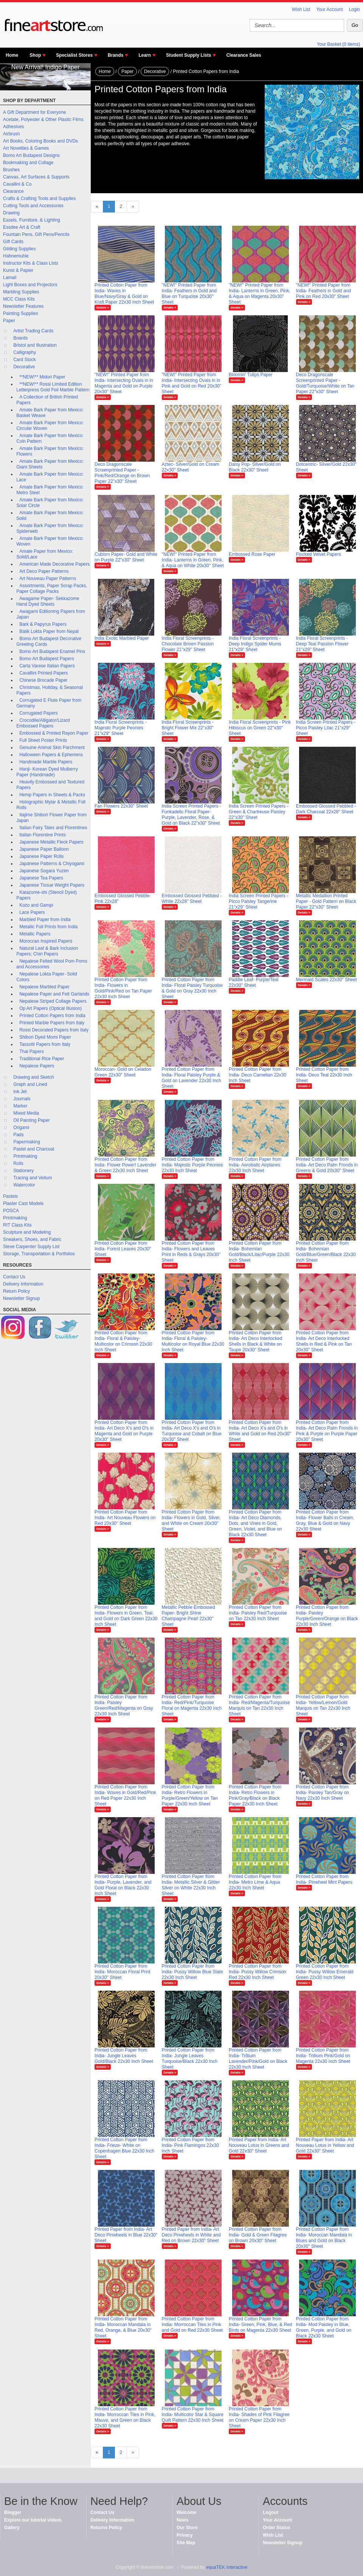 The width and height of the screenshot is (363, 2576). I want to click on Paddle Leaf- Purple/Teal 22x30" Sheet, so click(253, 982).